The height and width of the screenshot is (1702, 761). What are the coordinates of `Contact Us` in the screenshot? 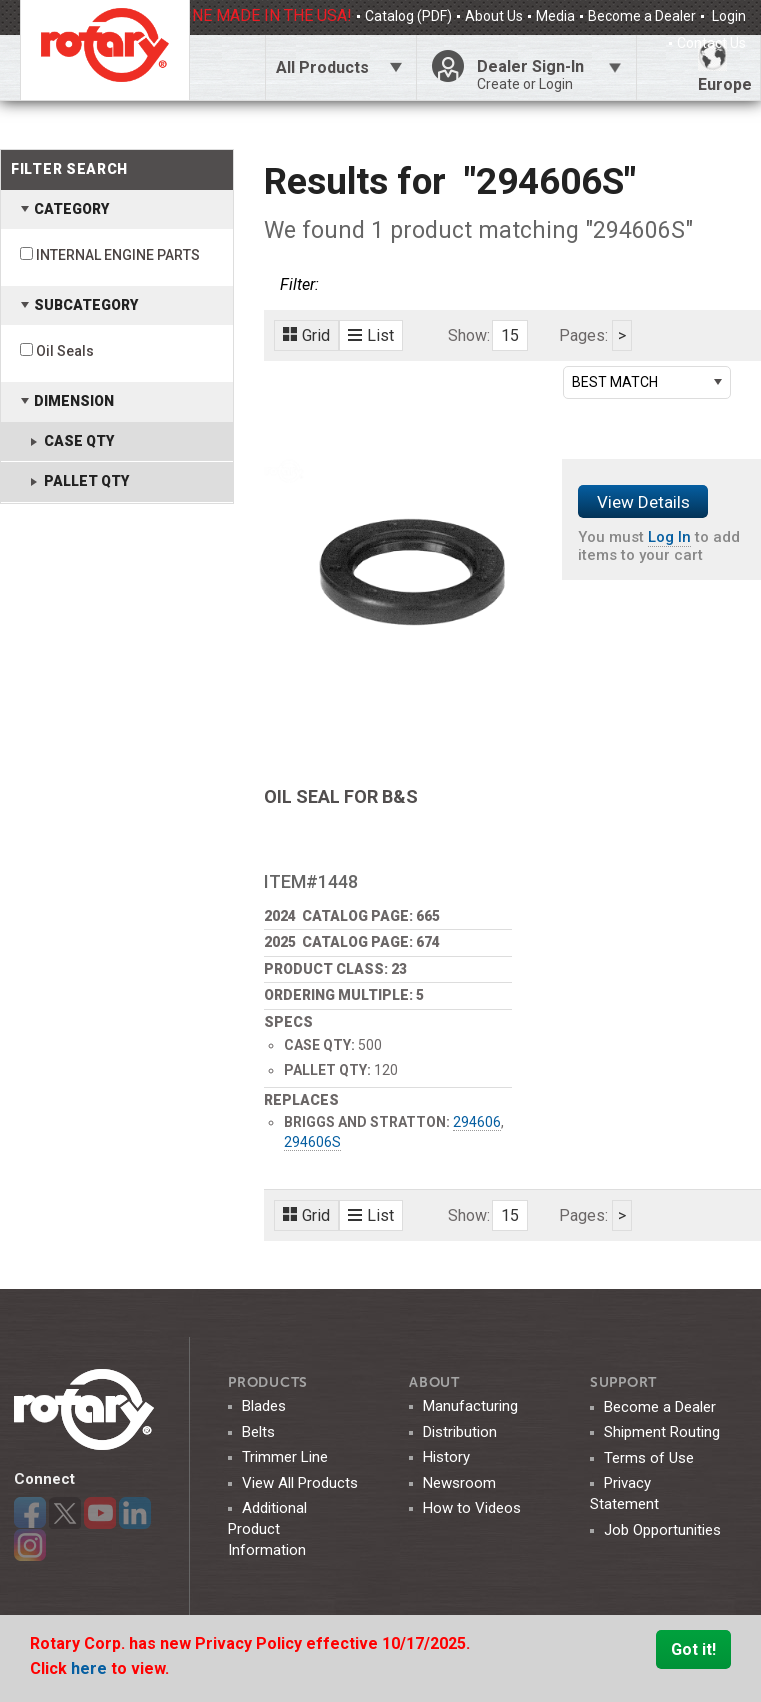 It's located at (711, 43).